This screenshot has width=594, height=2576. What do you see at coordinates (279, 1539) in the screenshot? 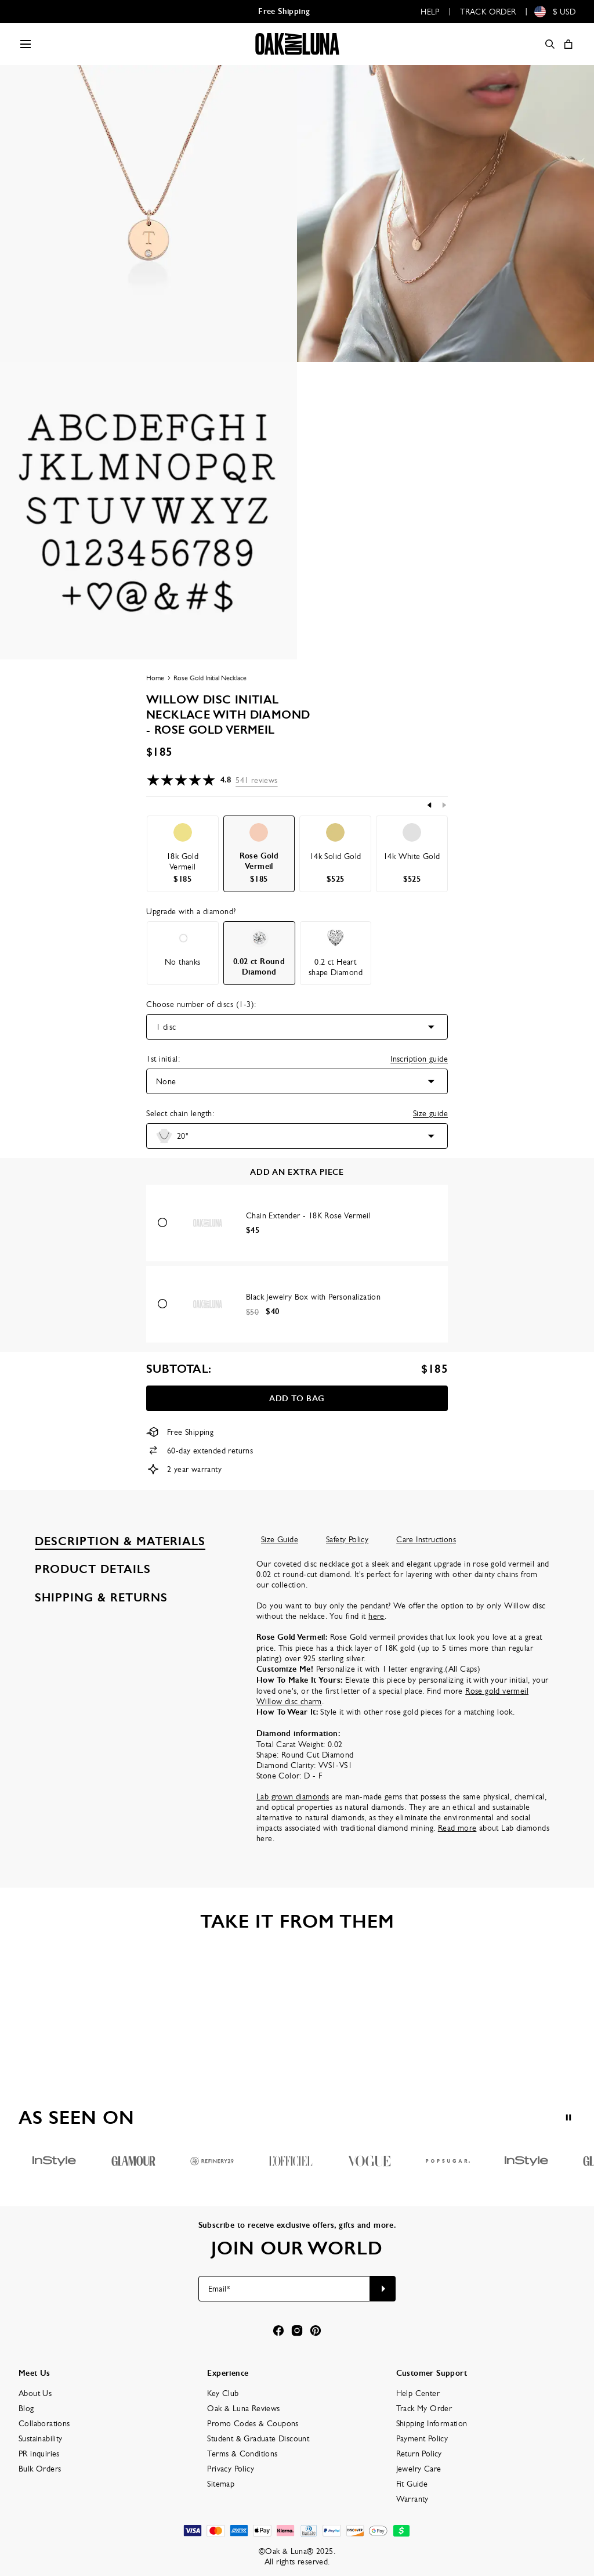
I see `Size Guide` at bounding box center [279, 1539].